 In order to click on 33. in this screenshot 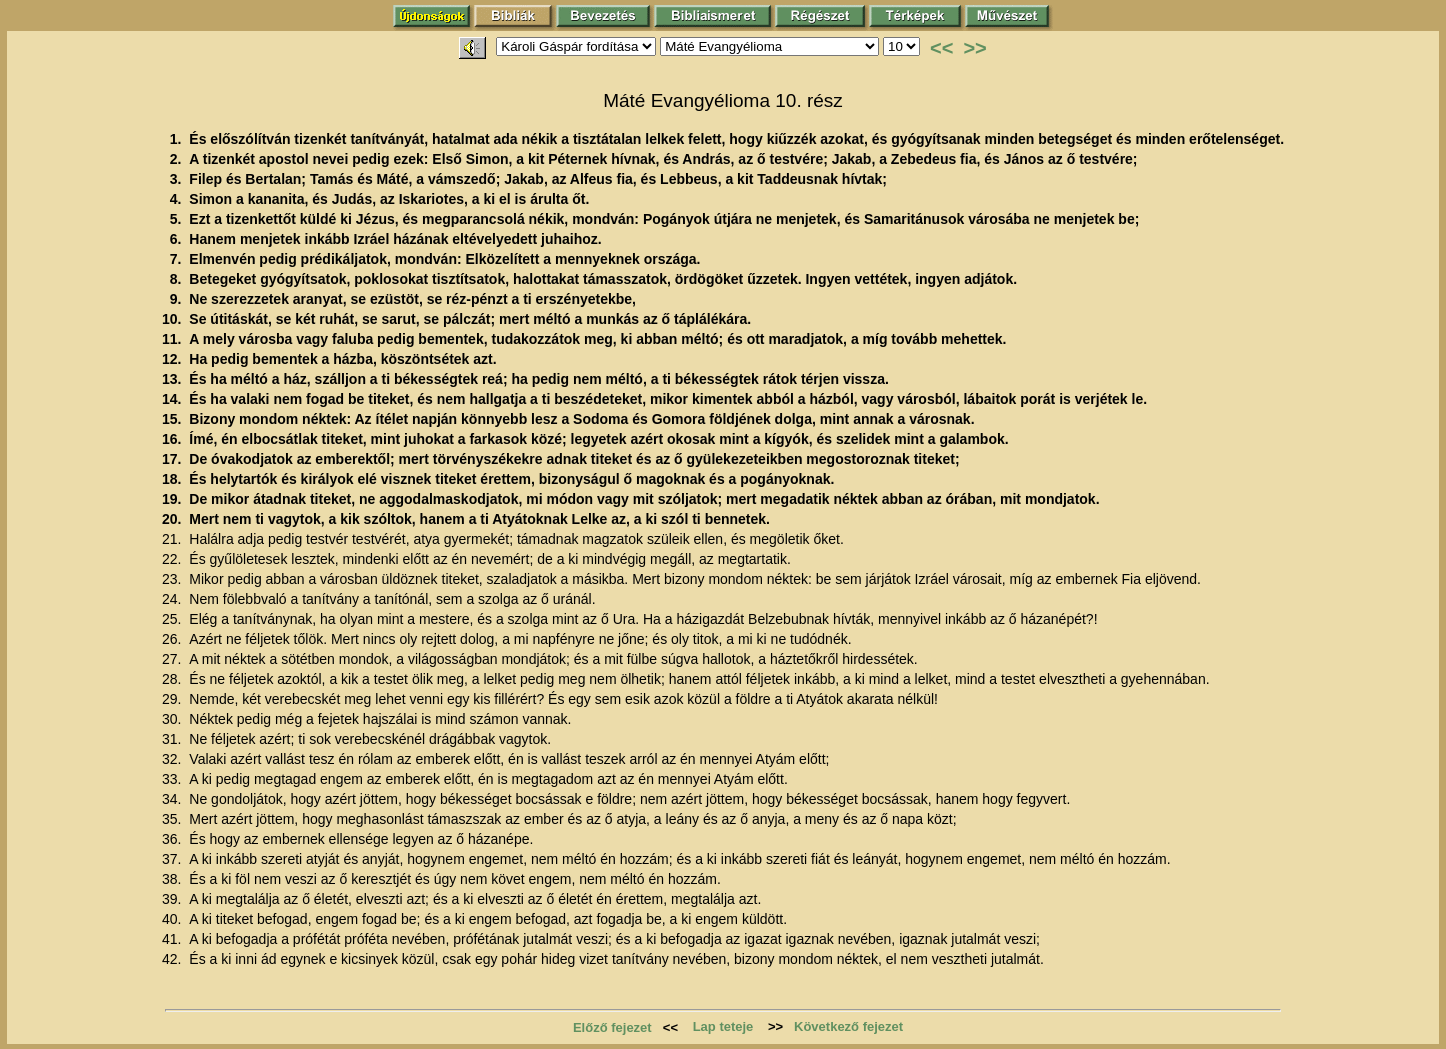, I will do `click(173, 779)`.